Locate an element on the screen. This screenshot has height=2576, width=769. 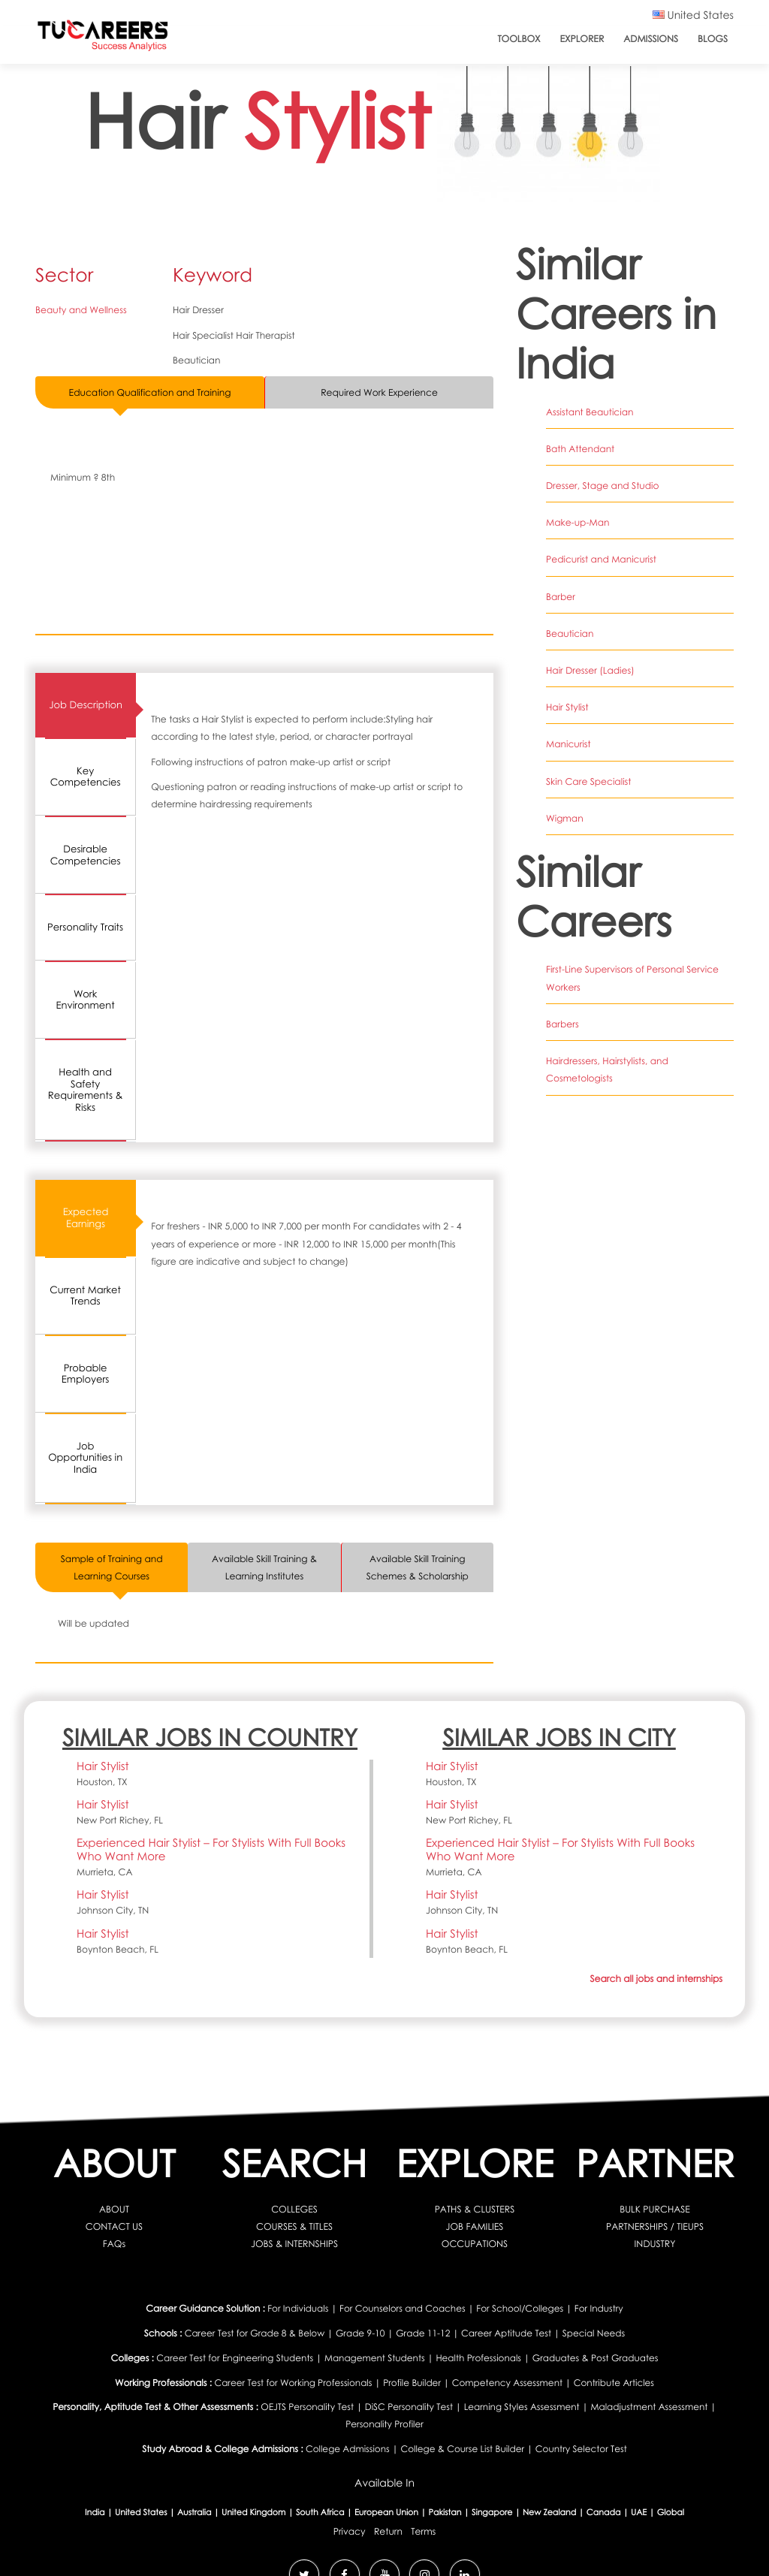
Barber is located at coordinates (560, 596).